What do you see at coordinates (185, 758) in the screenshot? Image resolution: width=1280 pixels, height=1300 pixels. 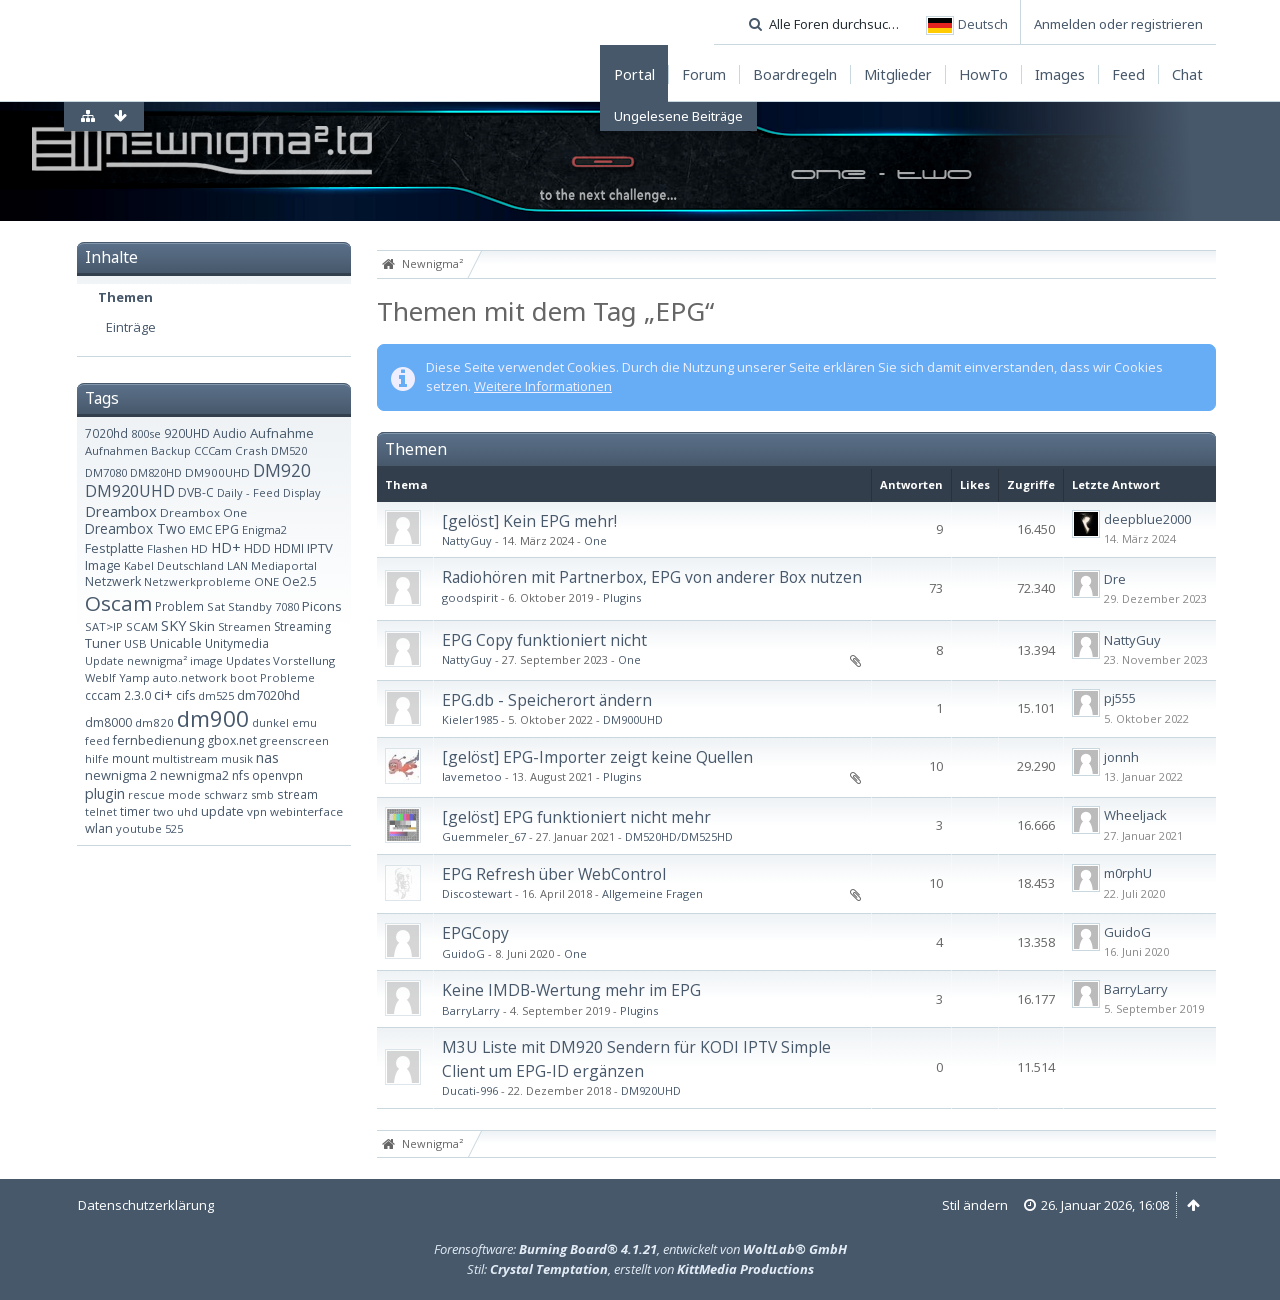 I see `multistream` at bounding box center [185, 758].